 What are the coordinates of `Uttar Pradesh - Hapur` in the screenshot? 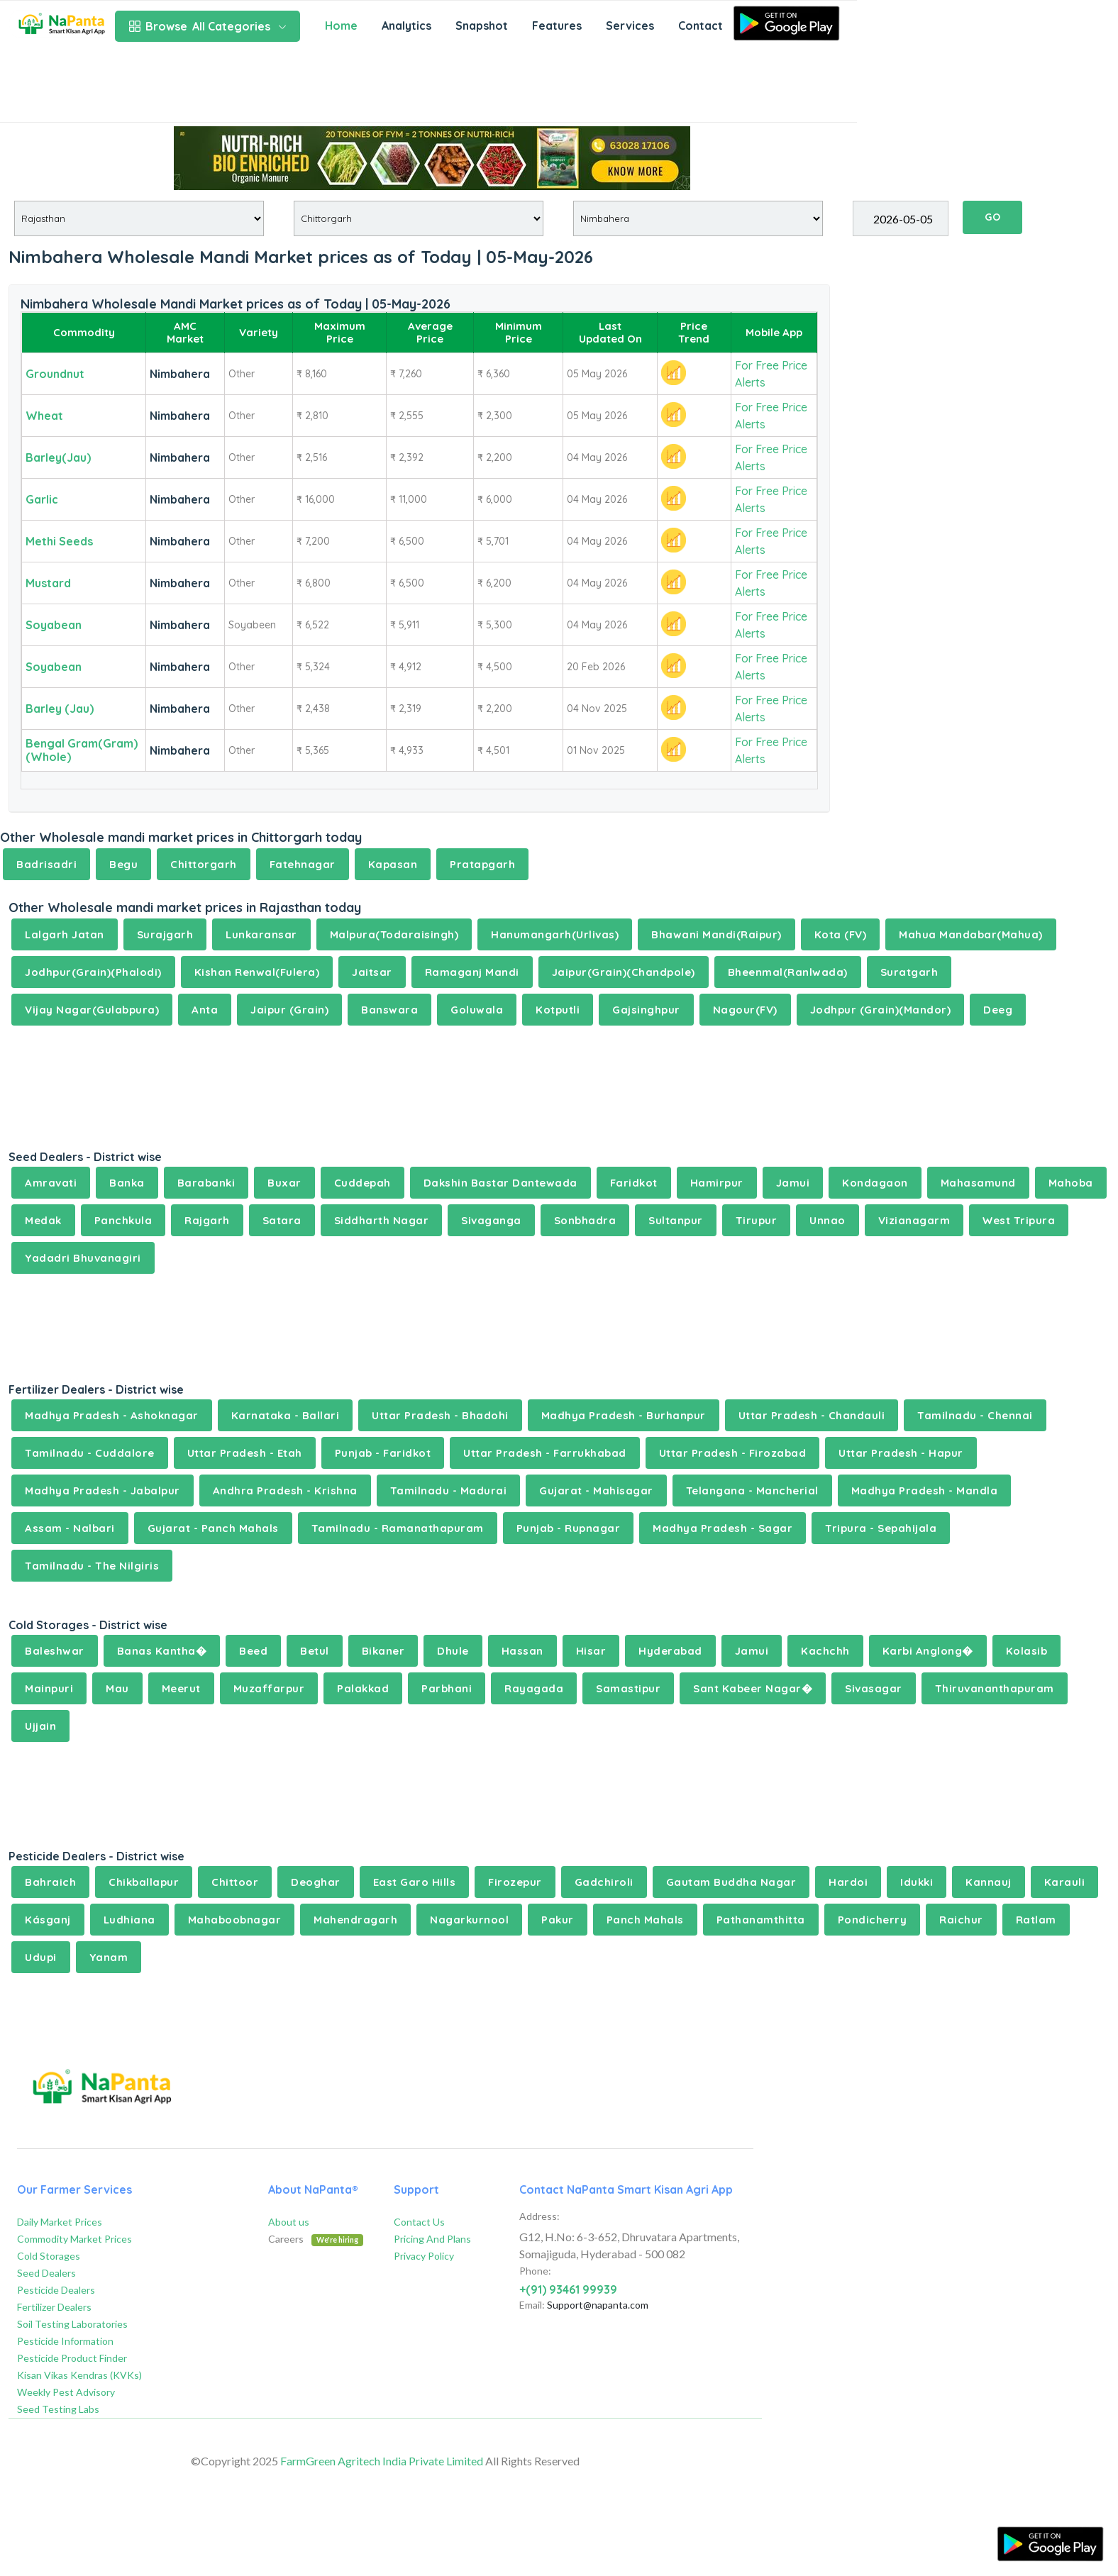 It's located at (900, 1453).